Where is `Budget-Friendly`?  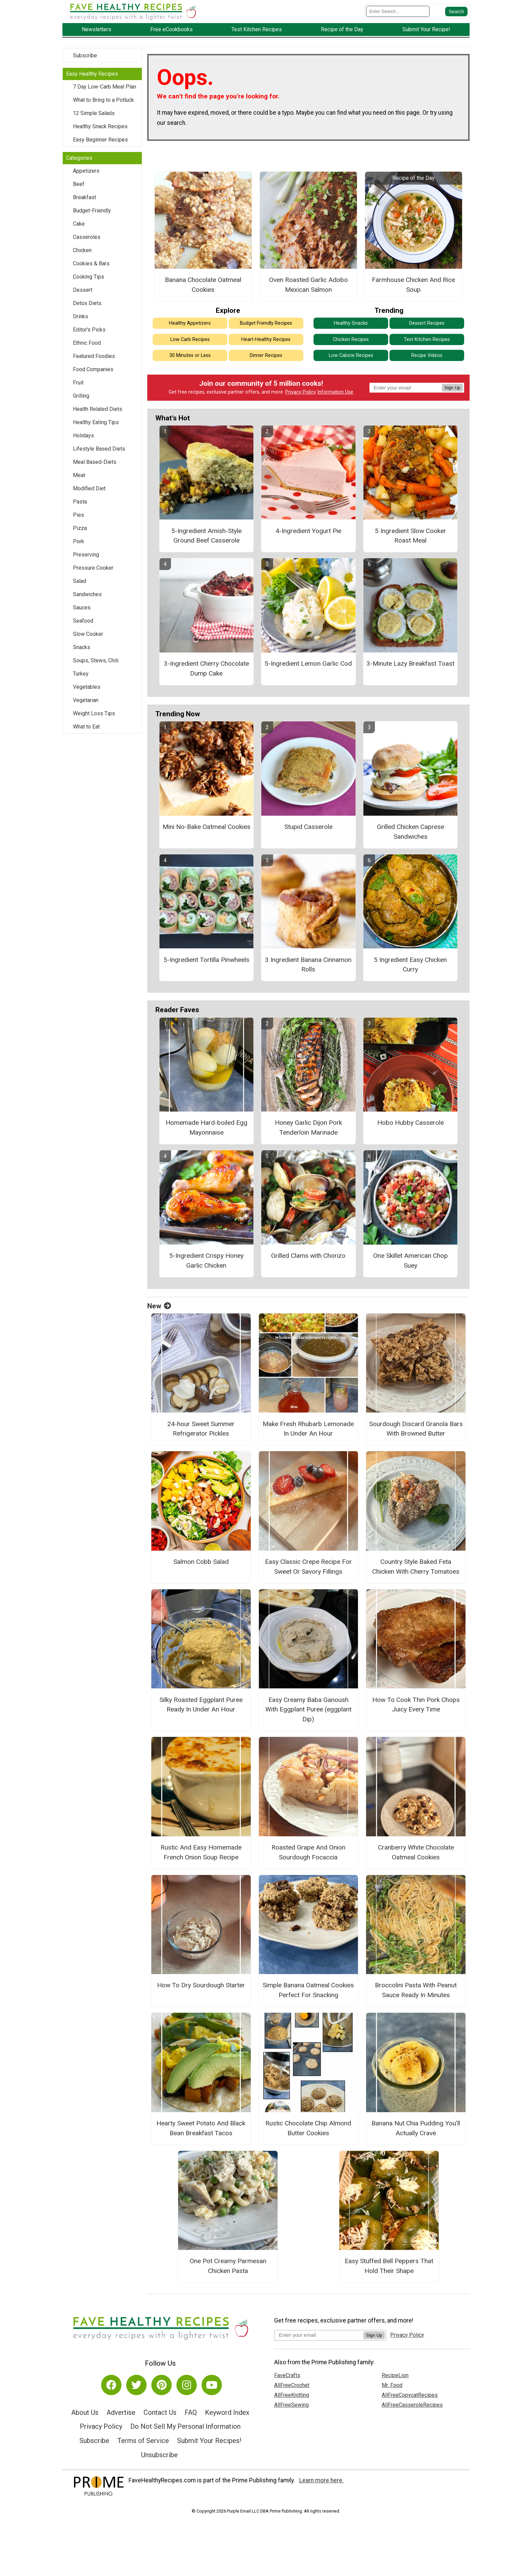
Budget-Friendly is located at coordinates (92, 212).